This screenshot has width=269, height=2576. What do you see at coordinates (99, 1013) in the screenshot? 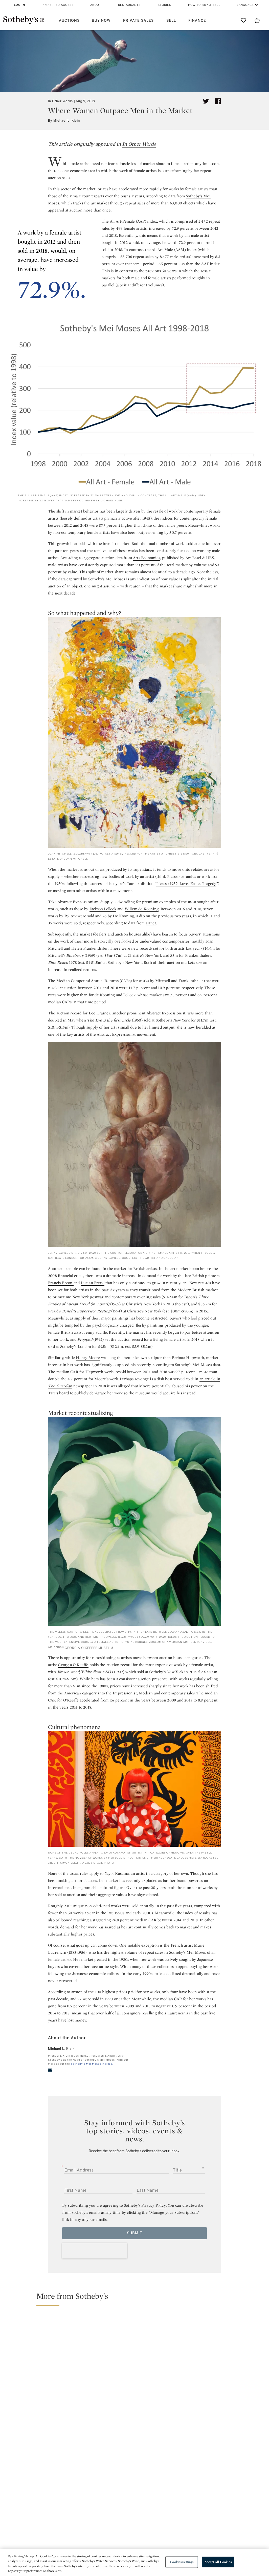
I see `Lee Krasner` at bounding box center [99, 1013].